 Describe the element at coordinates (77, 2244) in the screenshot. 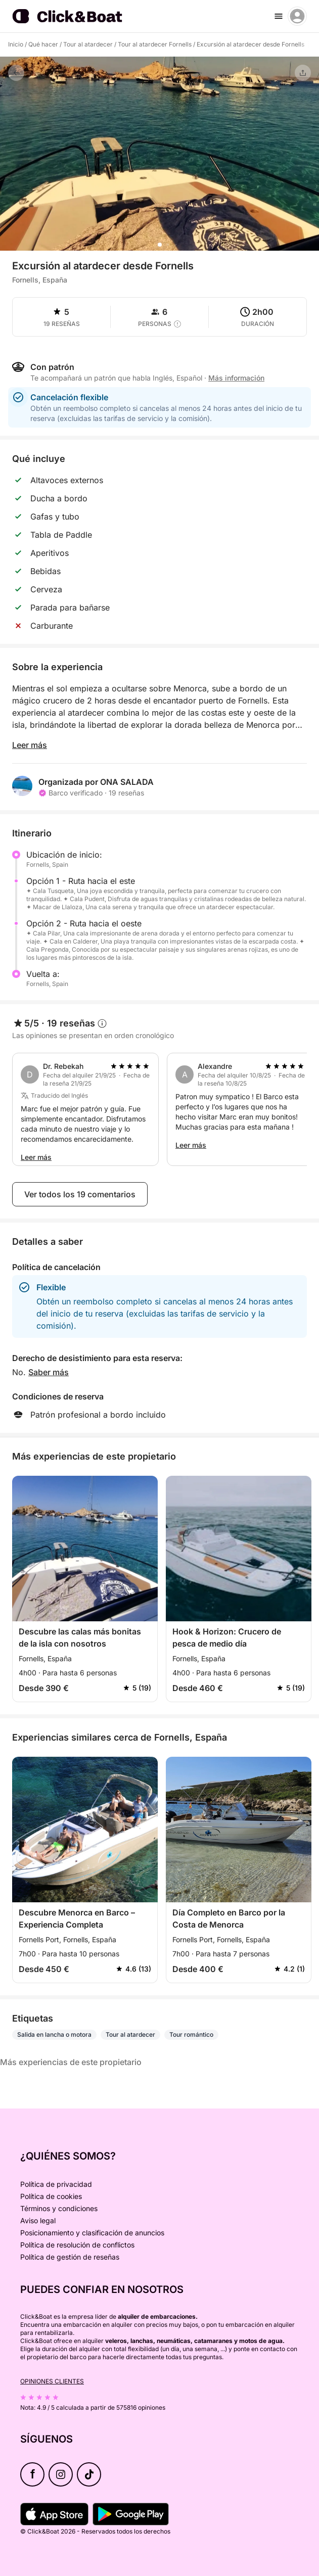

I see `Política de resolución de conflictos` at that location.